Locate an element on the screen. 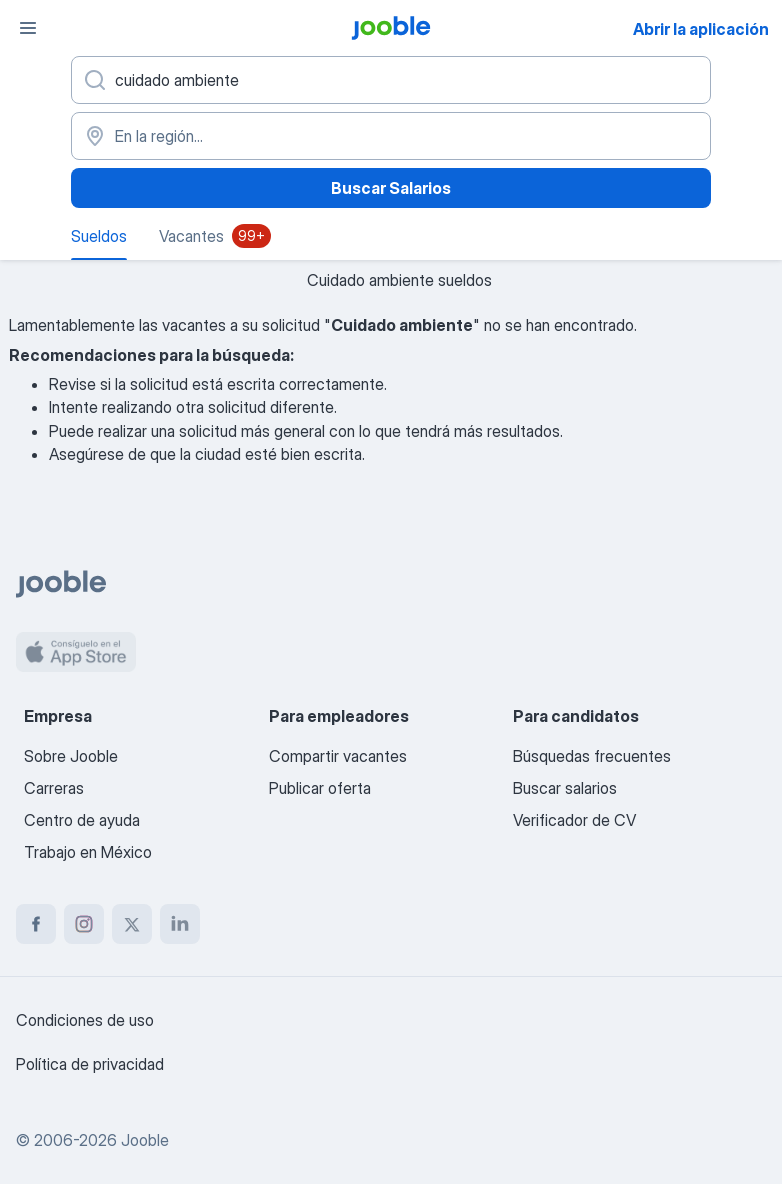  Buscar salarios is located at coordinates (565, 788).